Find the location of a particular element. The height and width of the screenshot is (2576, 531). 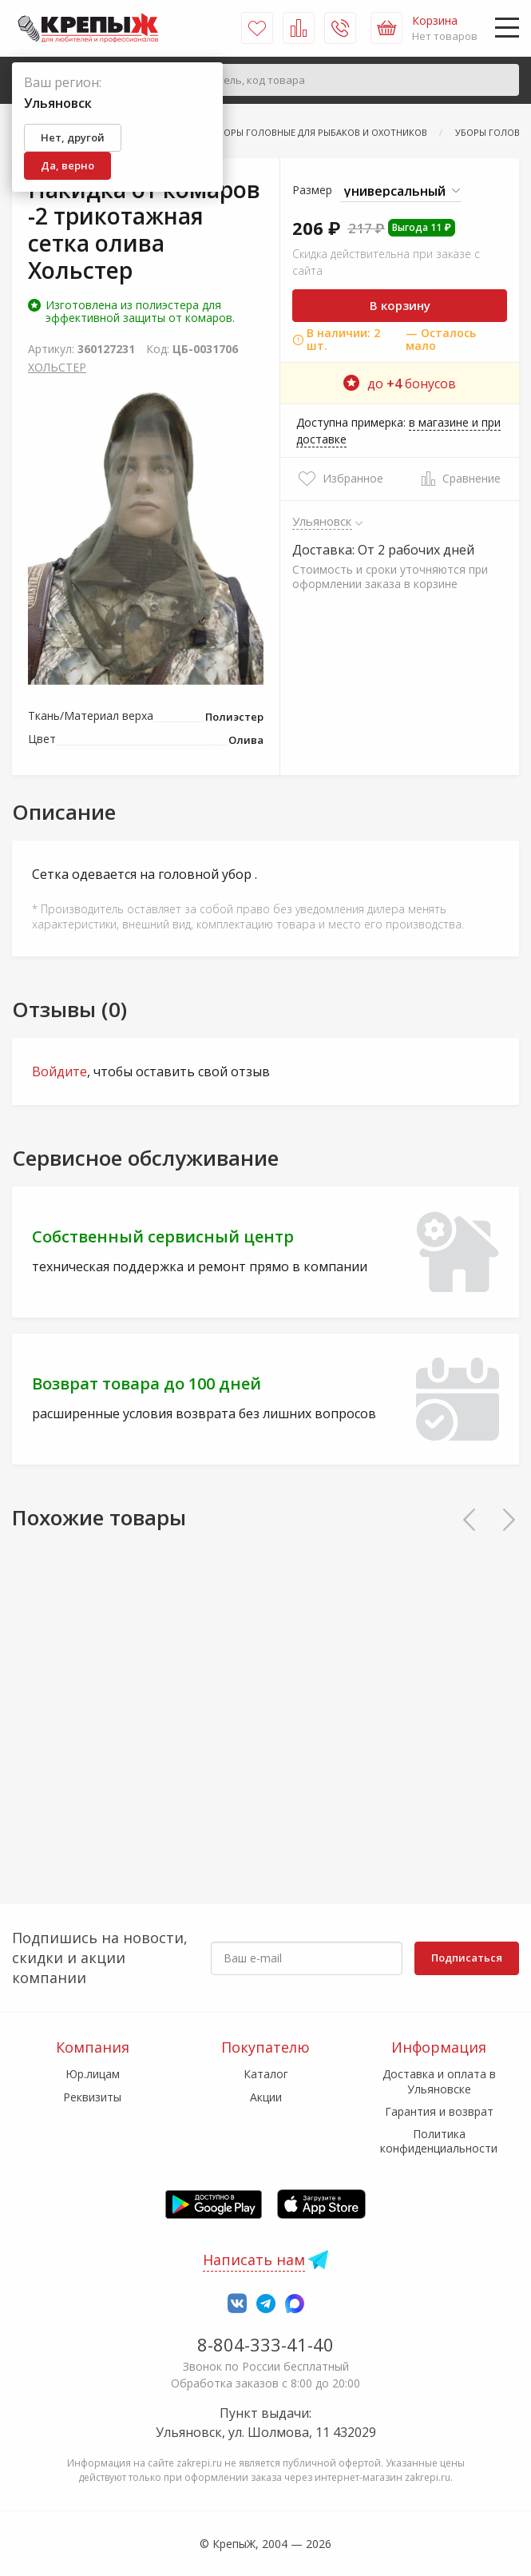

Политика конфиденциальности is located at coordinates (438, 2141).